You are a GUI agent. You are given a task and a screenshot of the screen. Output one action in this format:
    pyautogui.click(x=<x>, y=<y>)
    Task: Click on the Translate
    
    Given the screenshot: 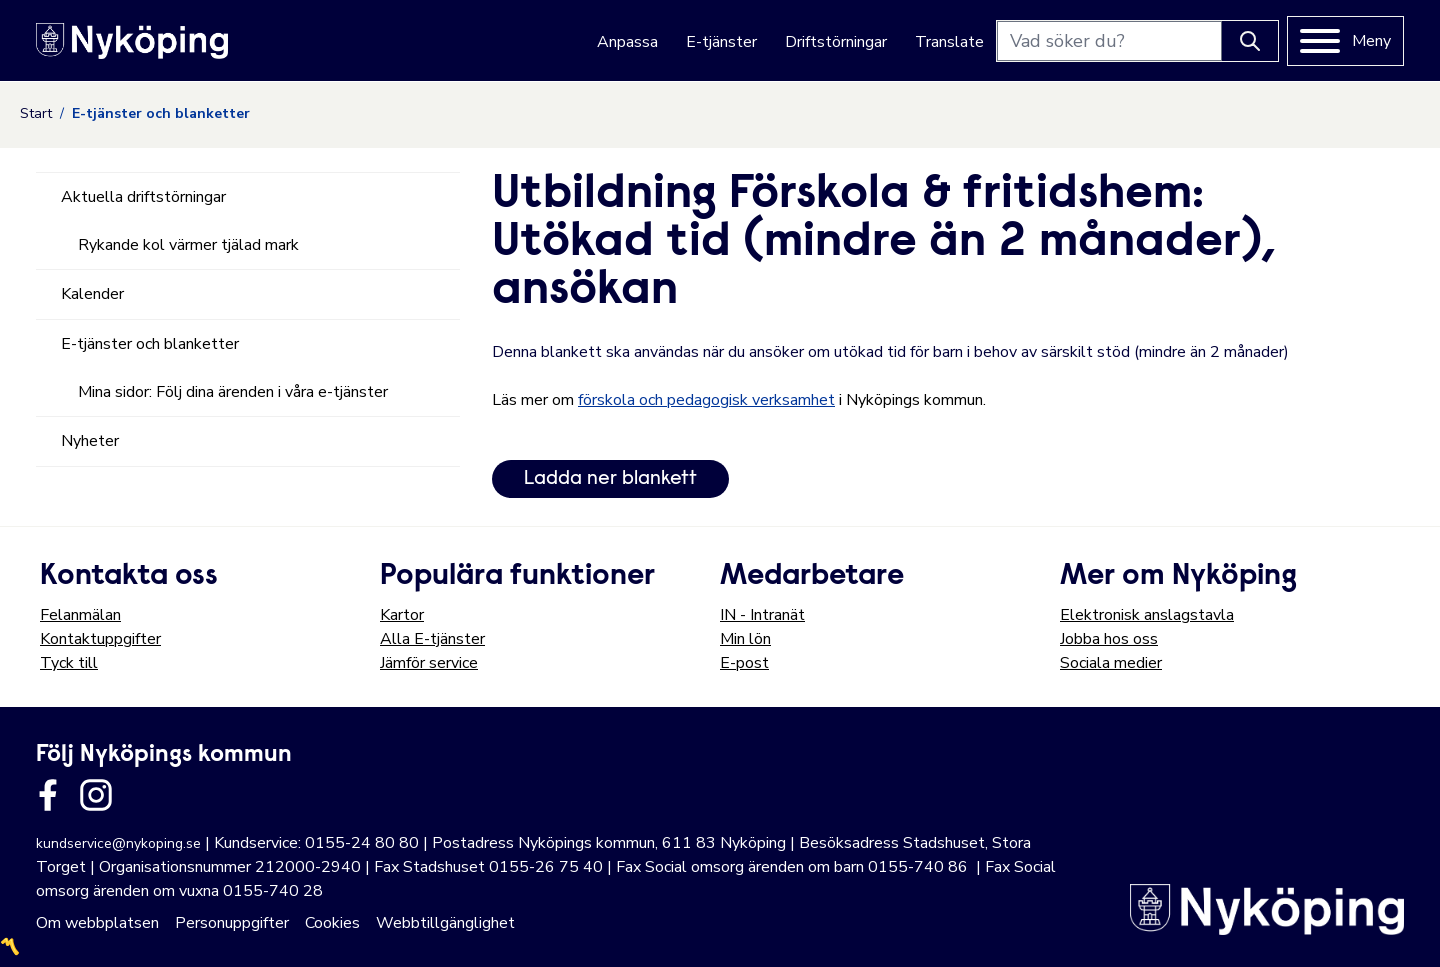 What is the action you would take?
    pyautogui.click(x=949, y=42)
    